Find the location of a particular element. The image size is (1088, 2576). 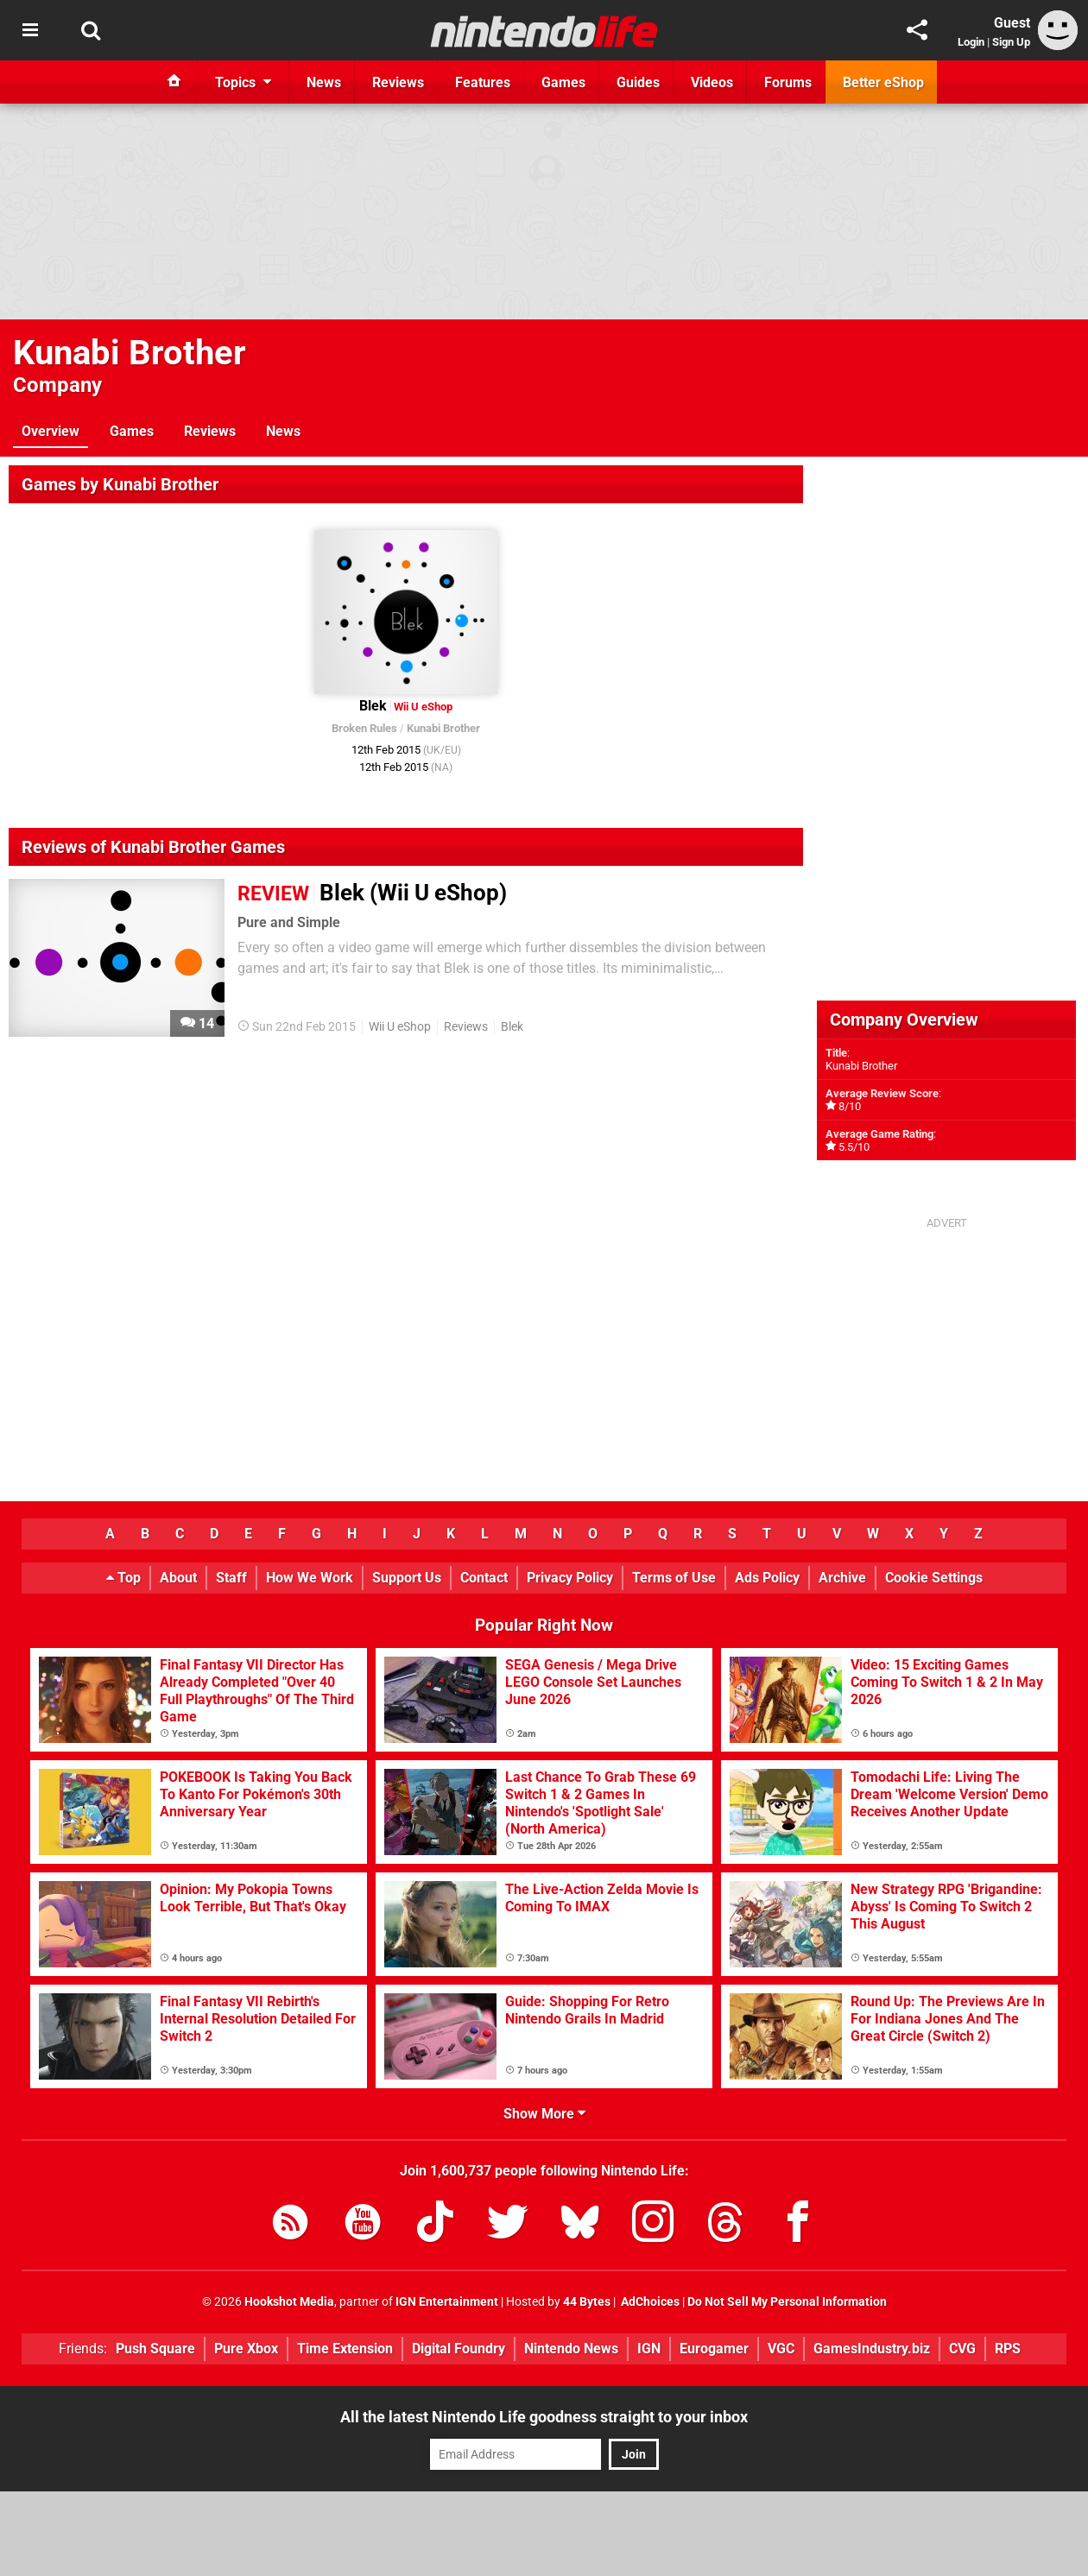

RPS is located at coordinates (1008, 2348).